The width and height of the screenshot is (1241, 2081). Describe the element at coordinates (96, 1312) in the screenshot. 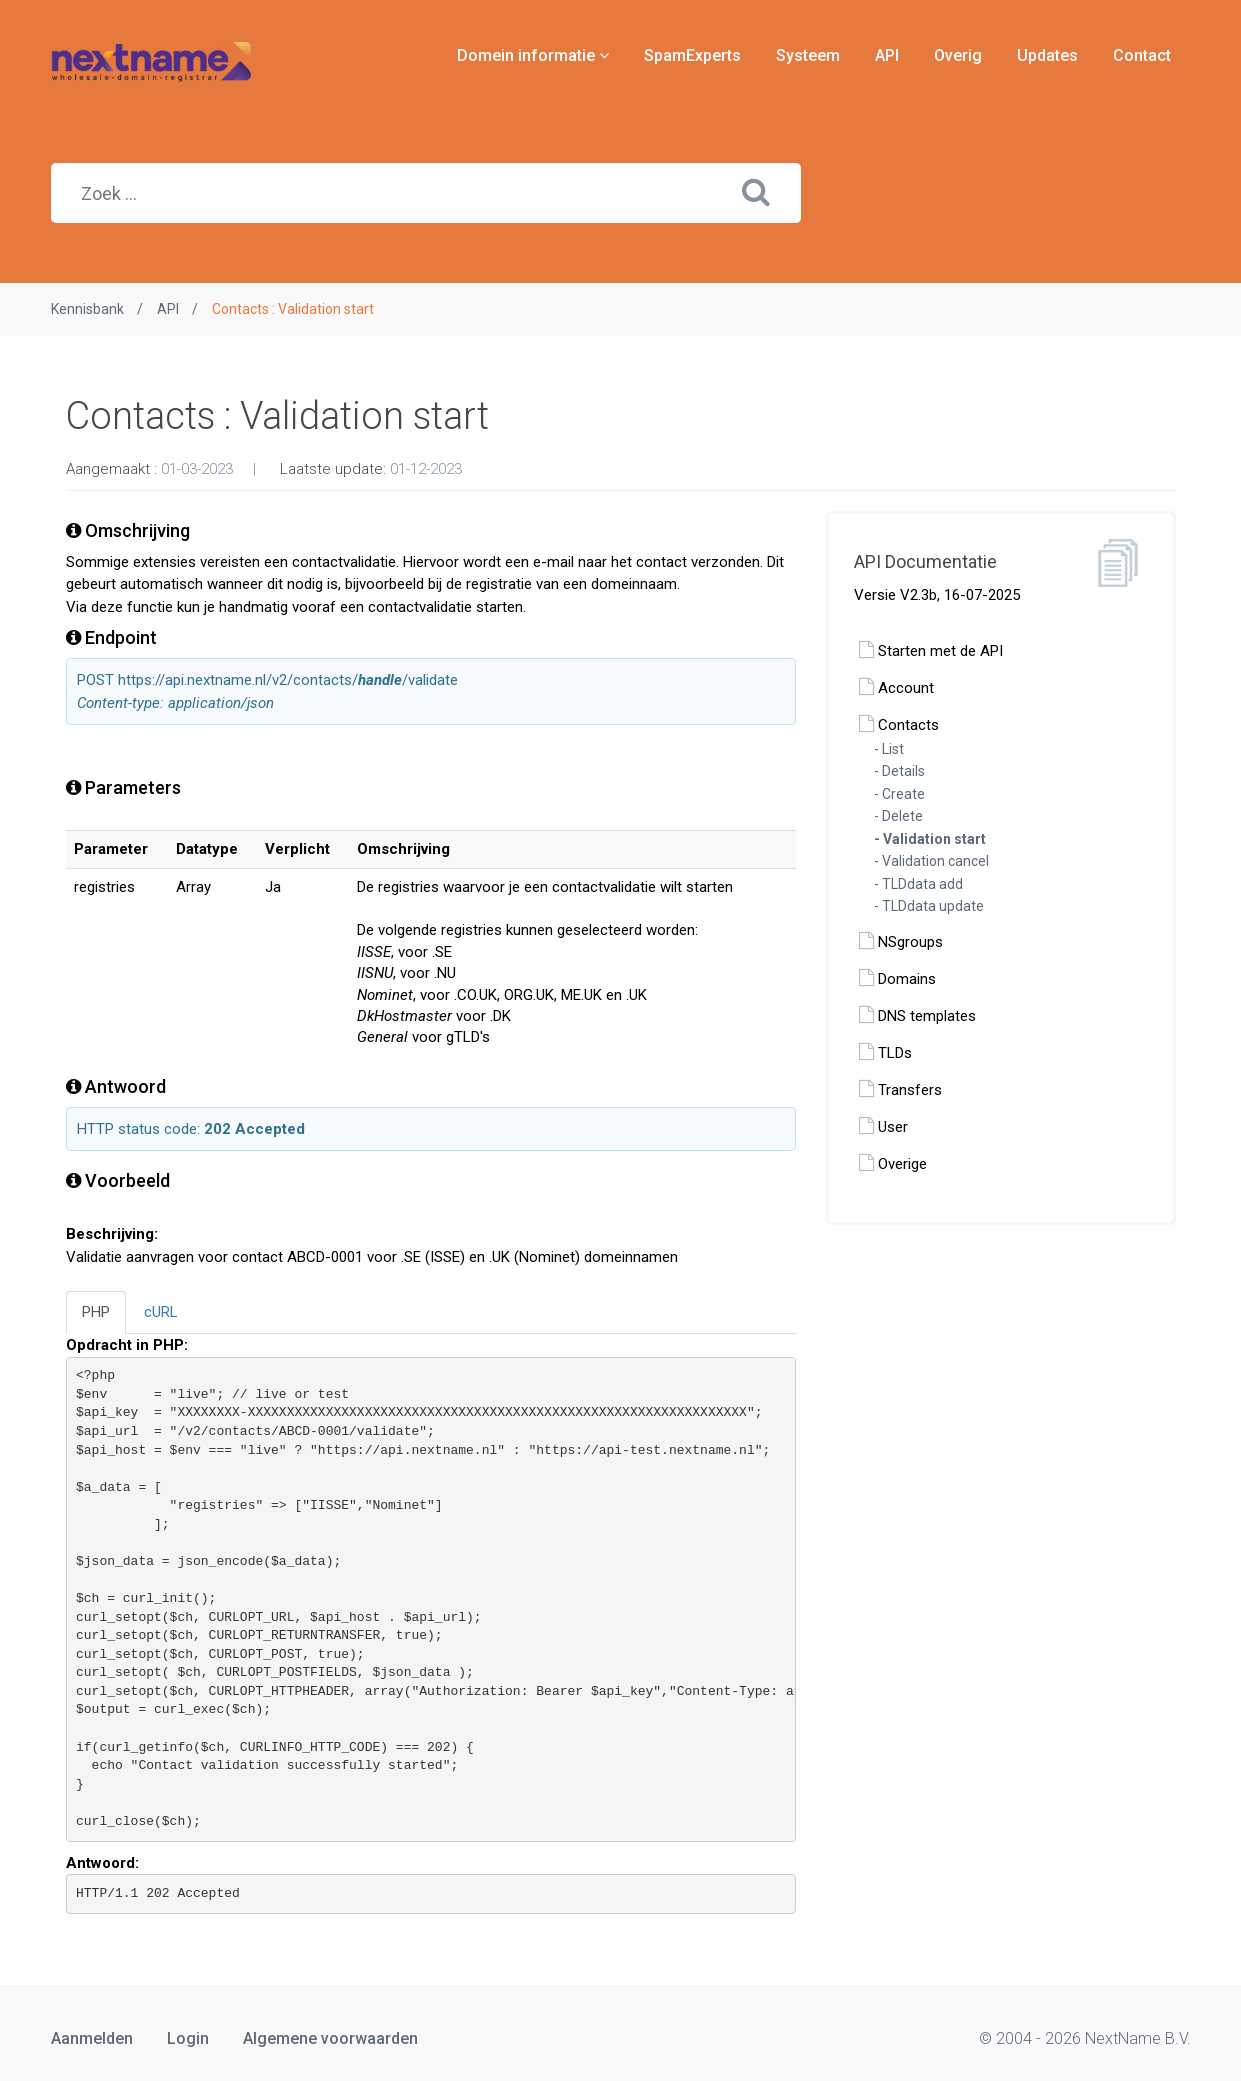

I see `PHP` at that location.